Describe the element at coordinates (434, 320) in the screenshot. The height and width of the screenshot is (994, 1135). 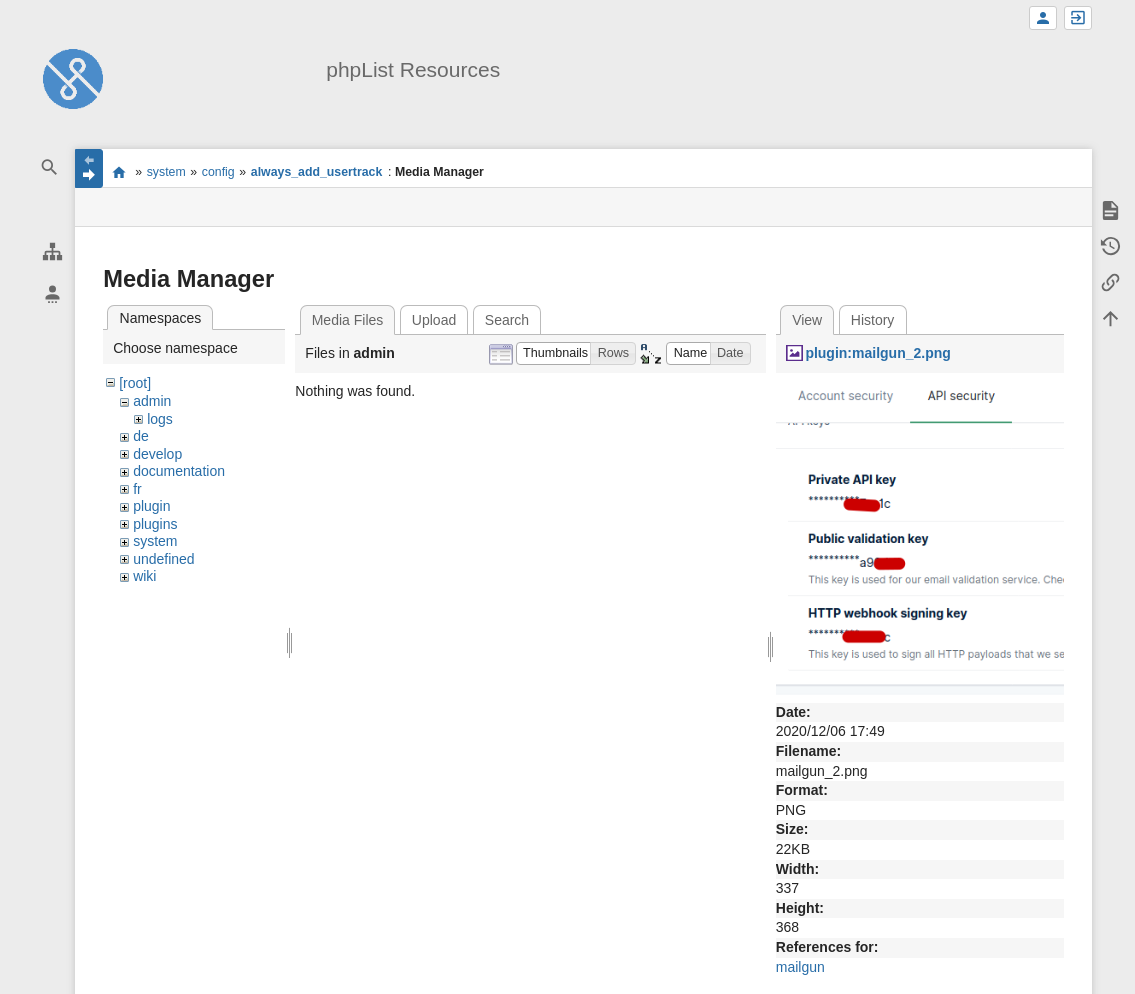
I see `Upload` at that location.